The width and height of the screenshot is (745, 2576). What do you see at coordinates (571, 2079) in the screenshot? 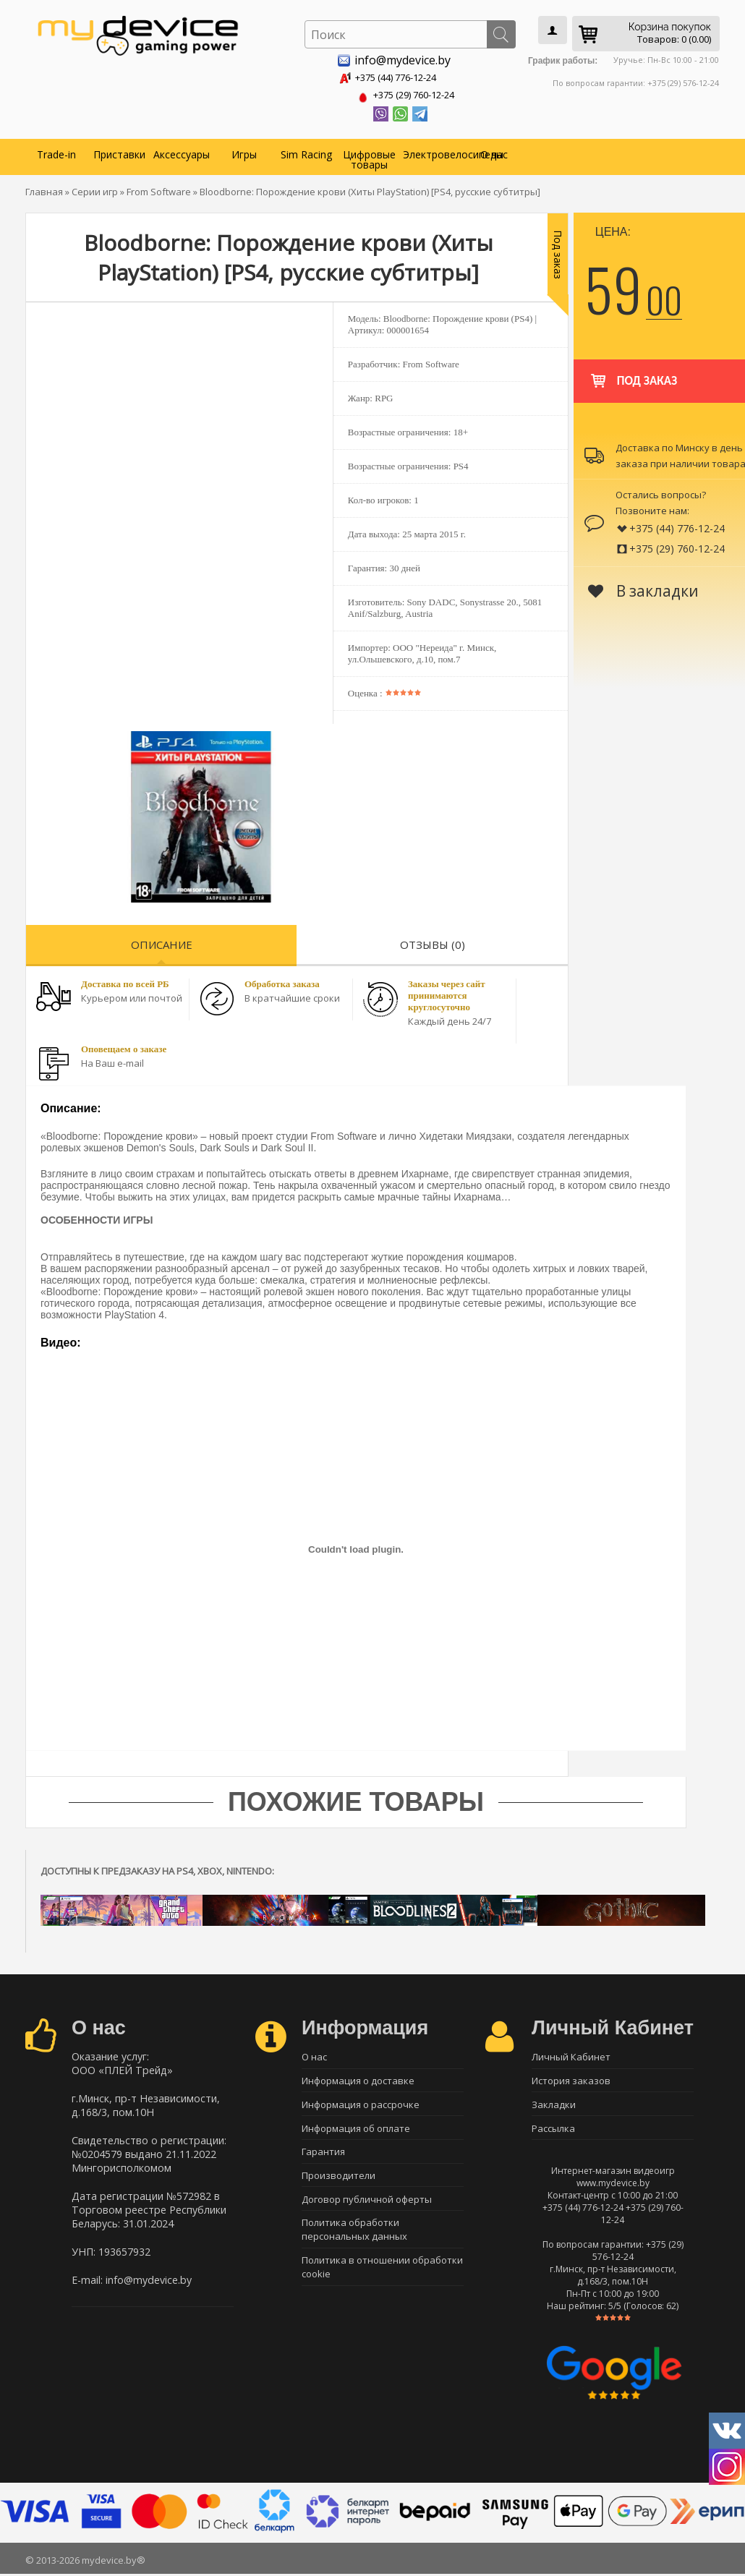
I see `История заказов` at bounding box center [571, 2079].